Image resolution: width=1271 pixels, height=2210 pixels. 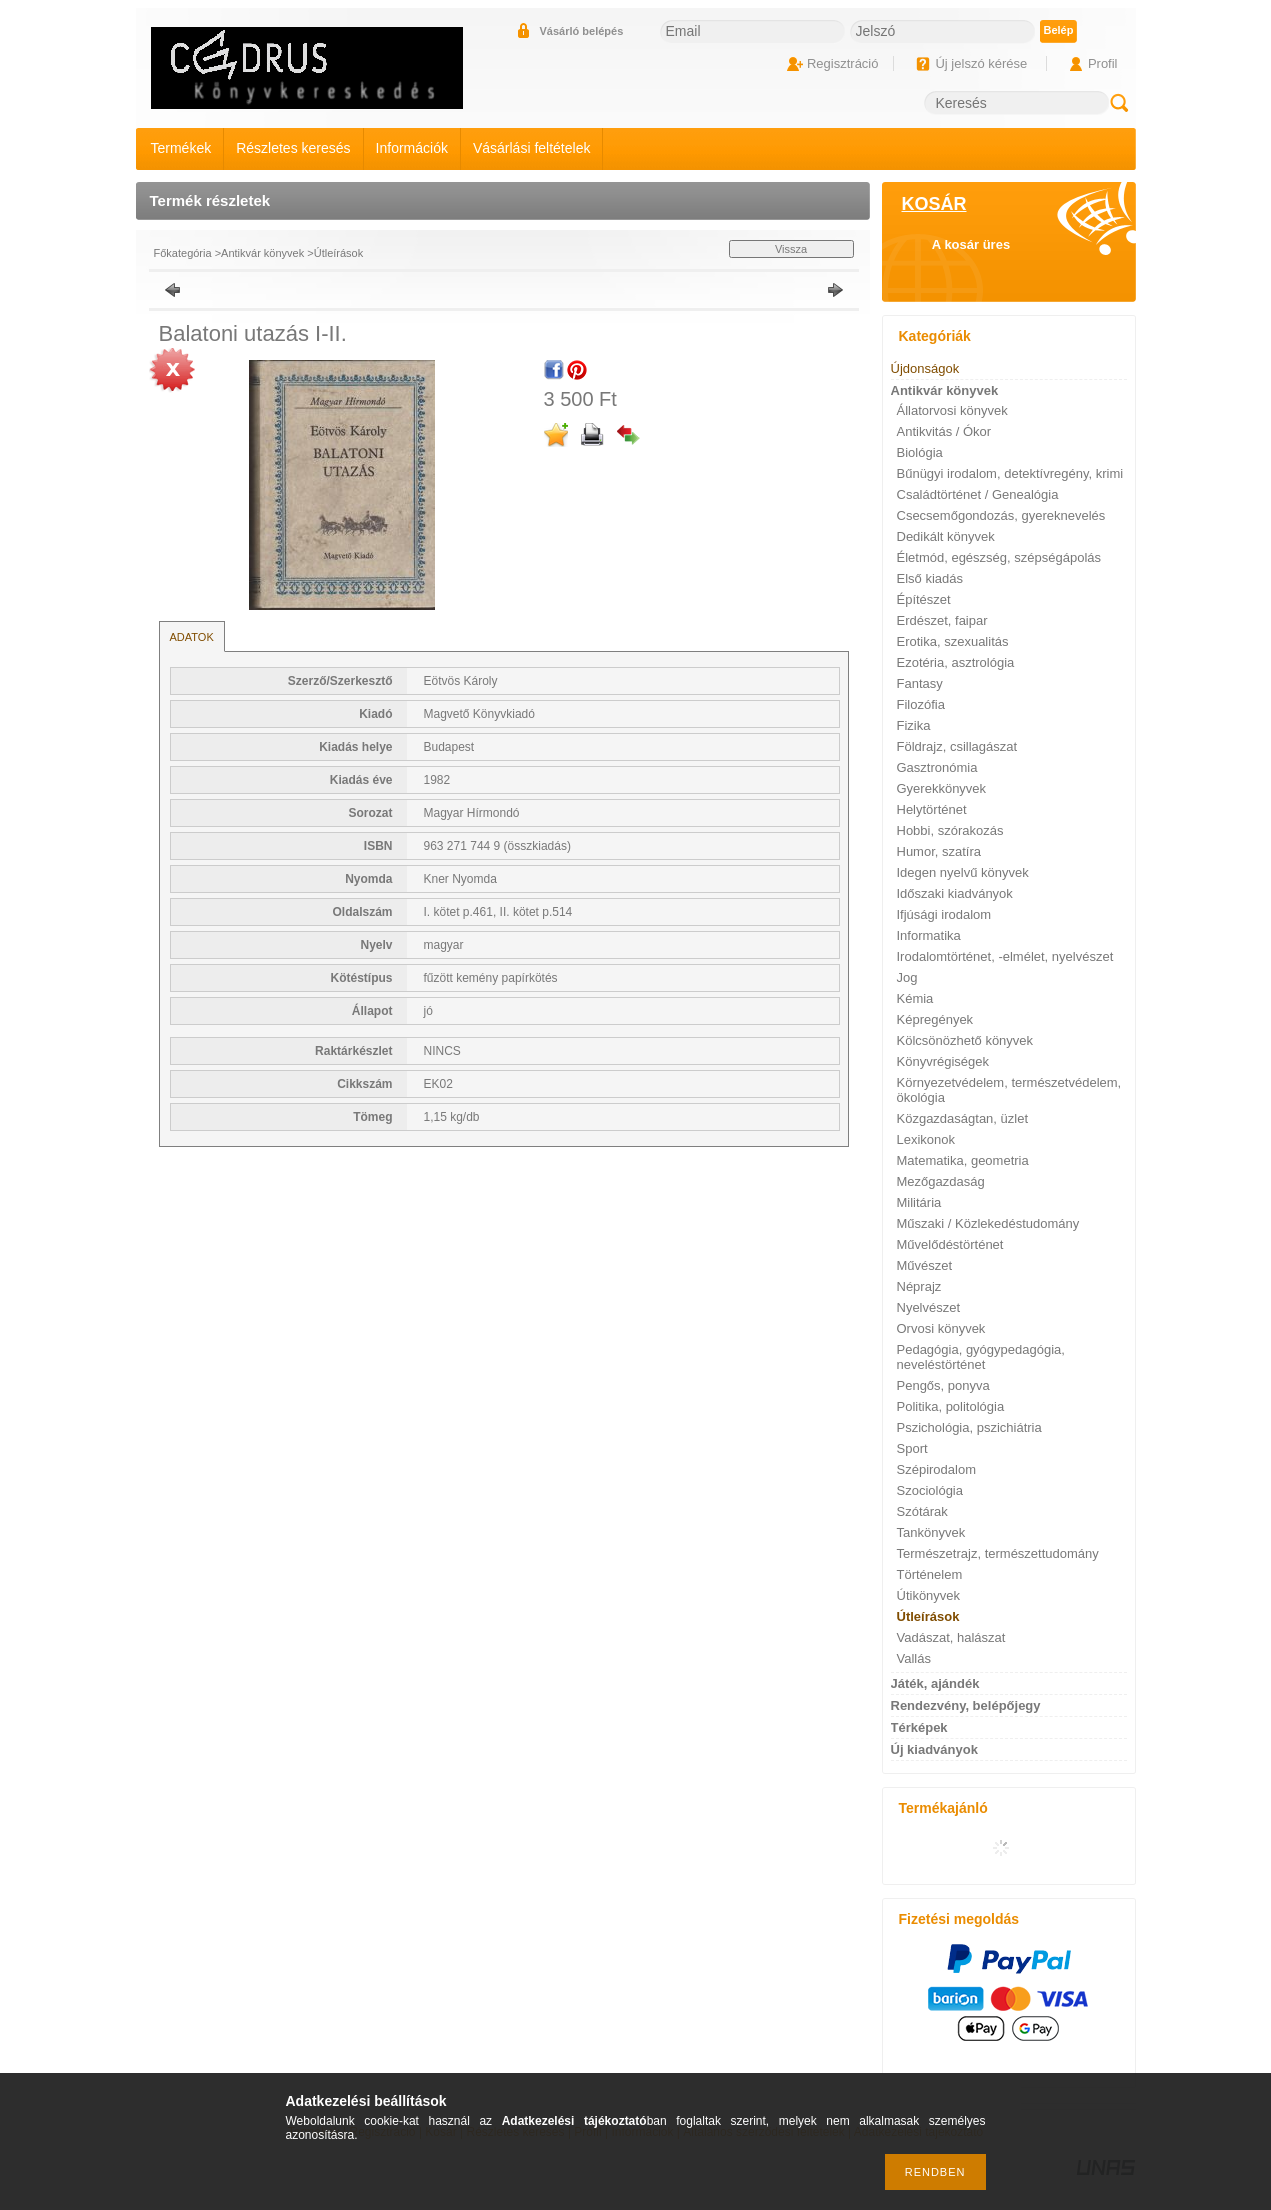 I want to click on Filozófia, so click(x=921, y=704).